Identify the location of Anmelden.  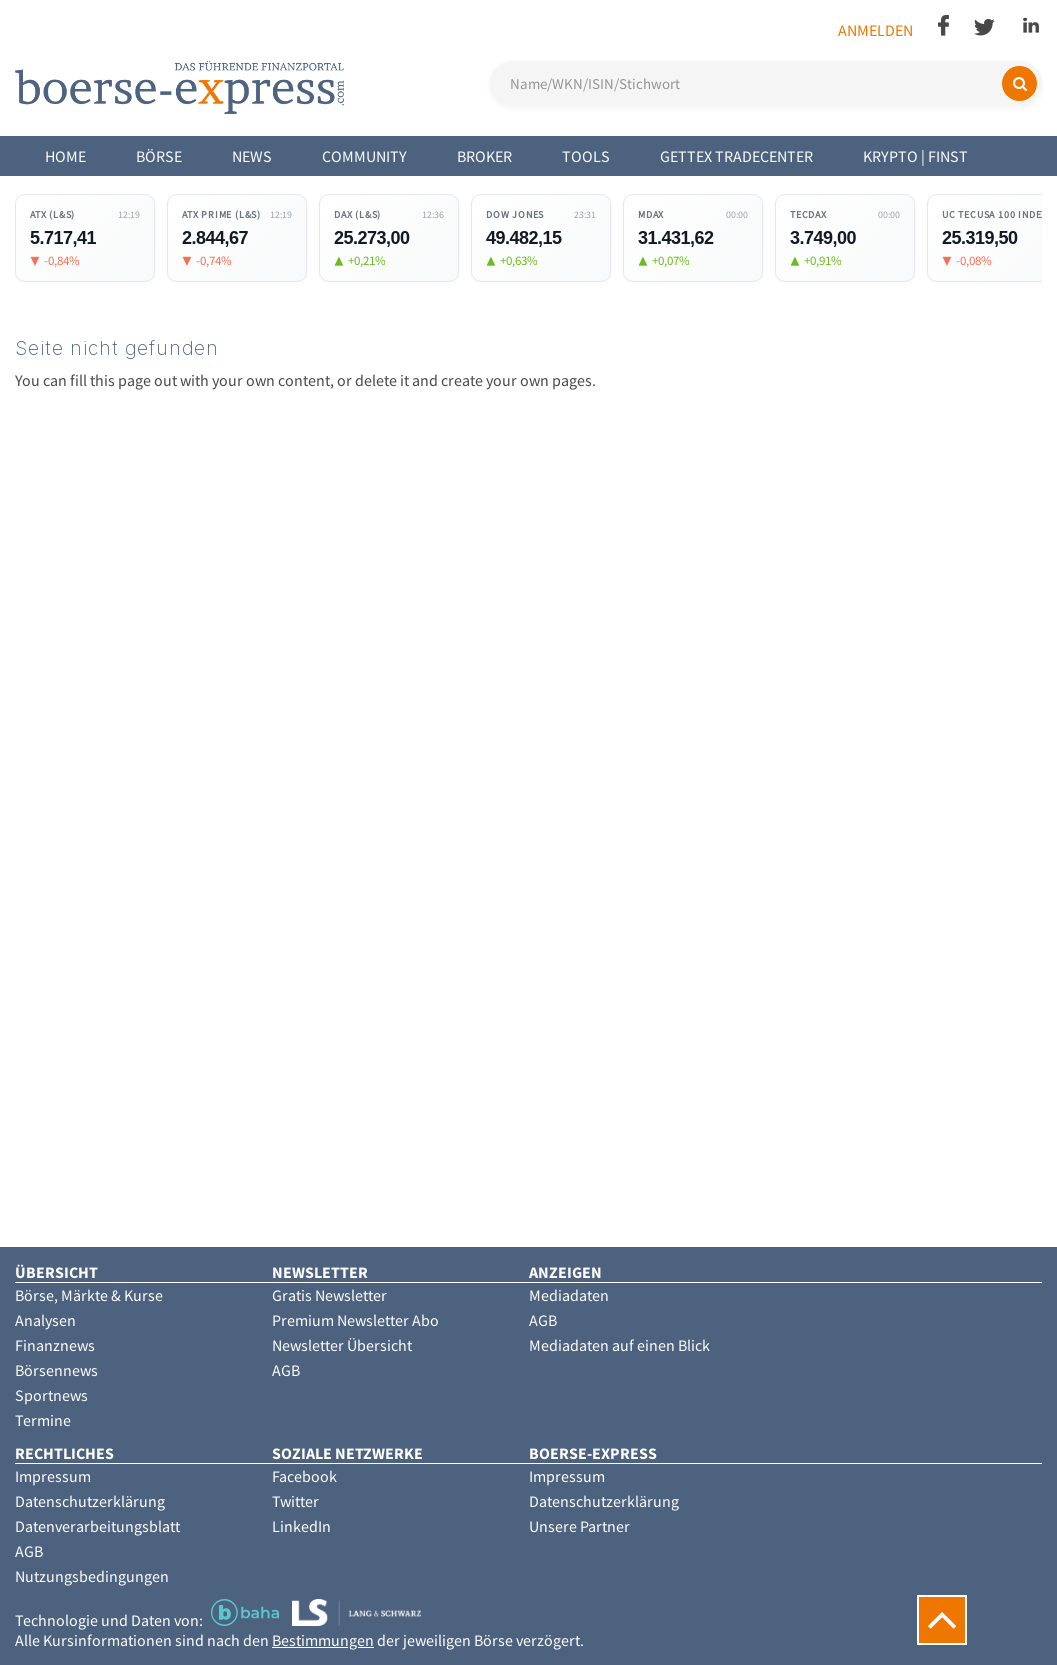
(875, 30).